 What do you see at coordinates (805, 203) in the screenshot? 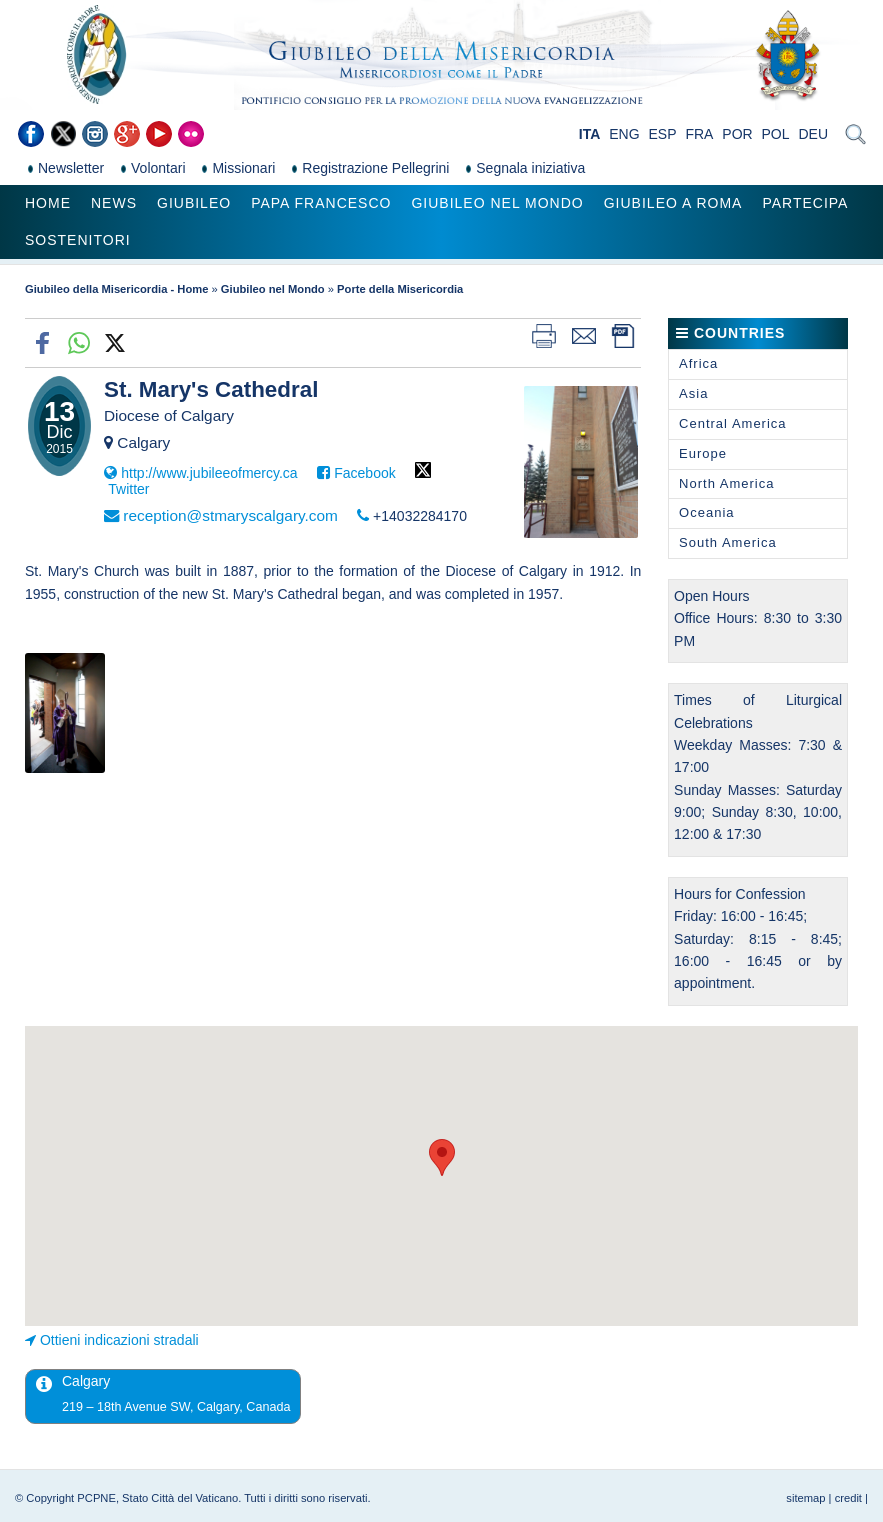
I see `Partecipa` at bounding box center [805, 203].